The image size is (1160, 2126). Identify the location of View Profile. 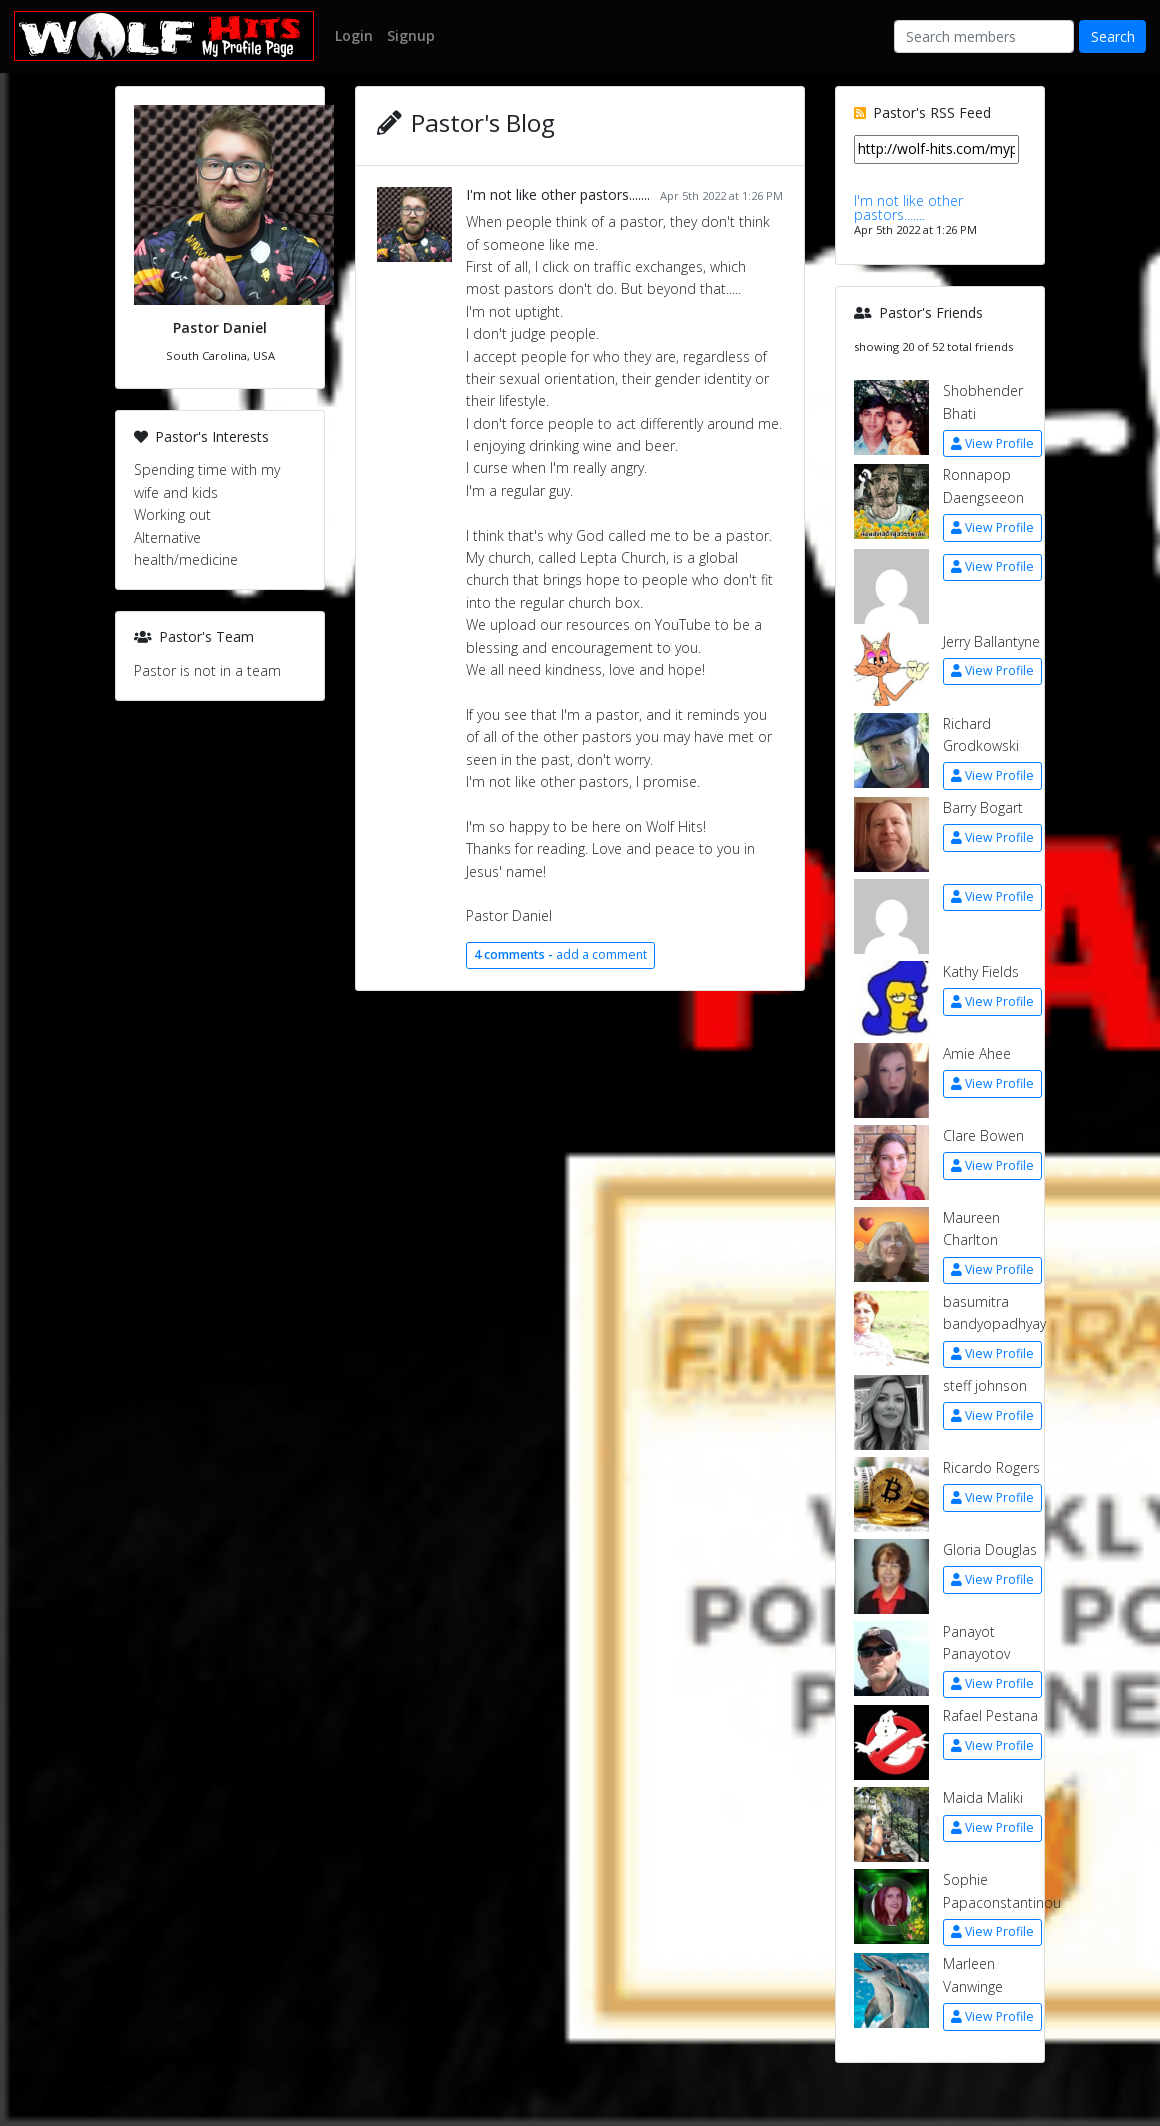
(992, 443).